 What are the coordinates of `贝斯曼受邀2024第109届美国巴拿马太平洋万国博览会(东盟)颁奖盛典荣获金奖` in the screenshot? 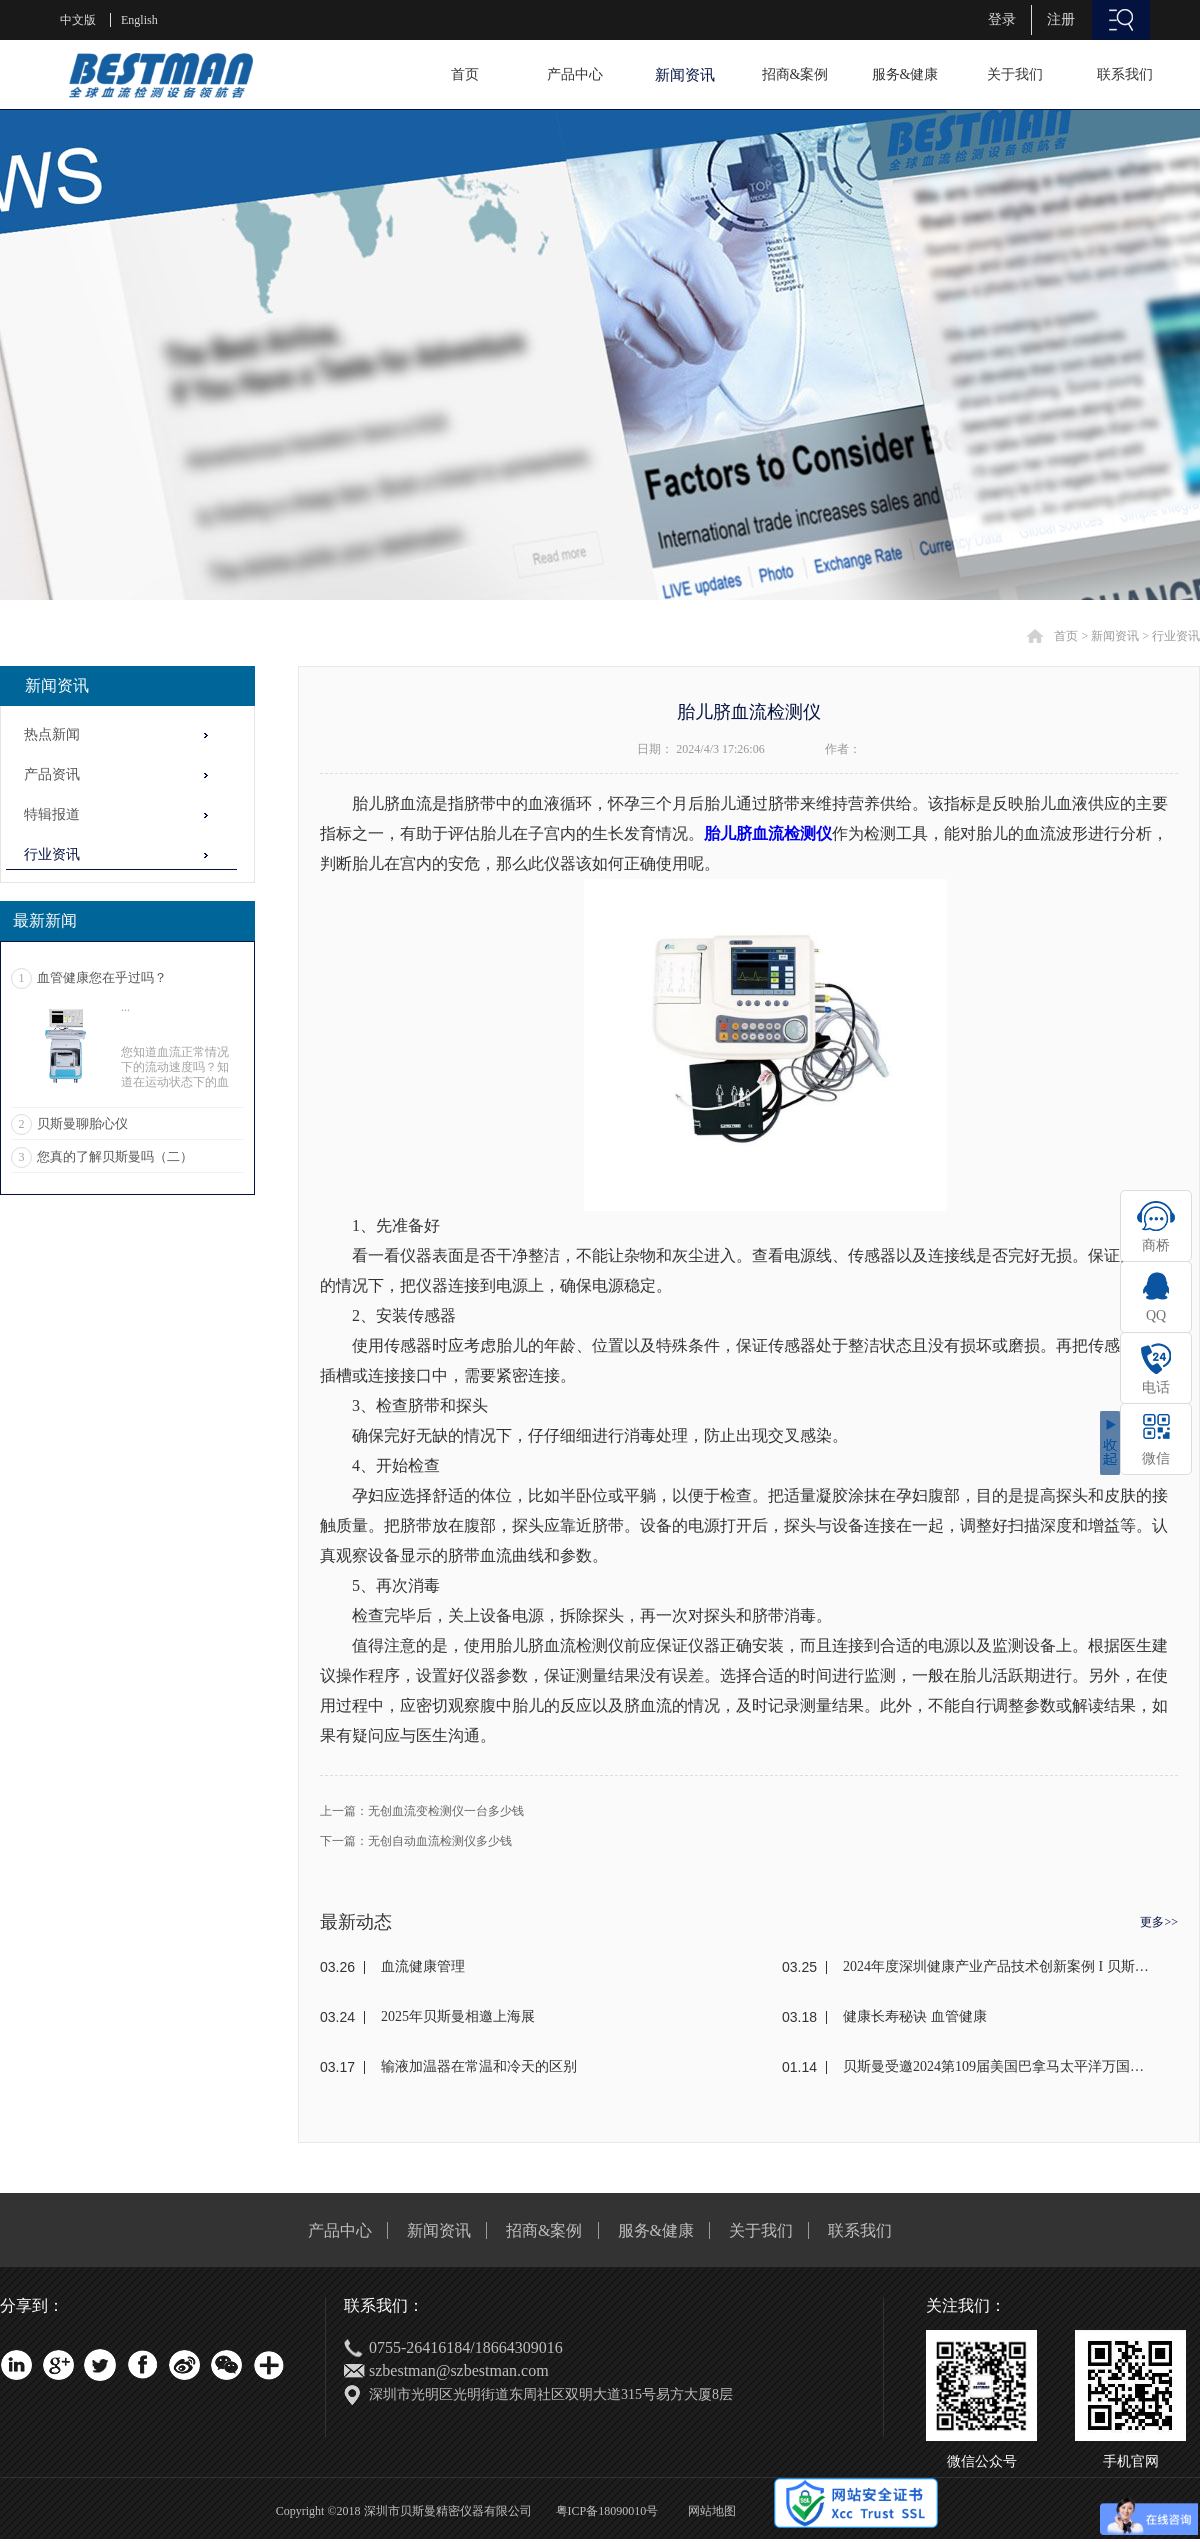 It's located at (997, 2066).